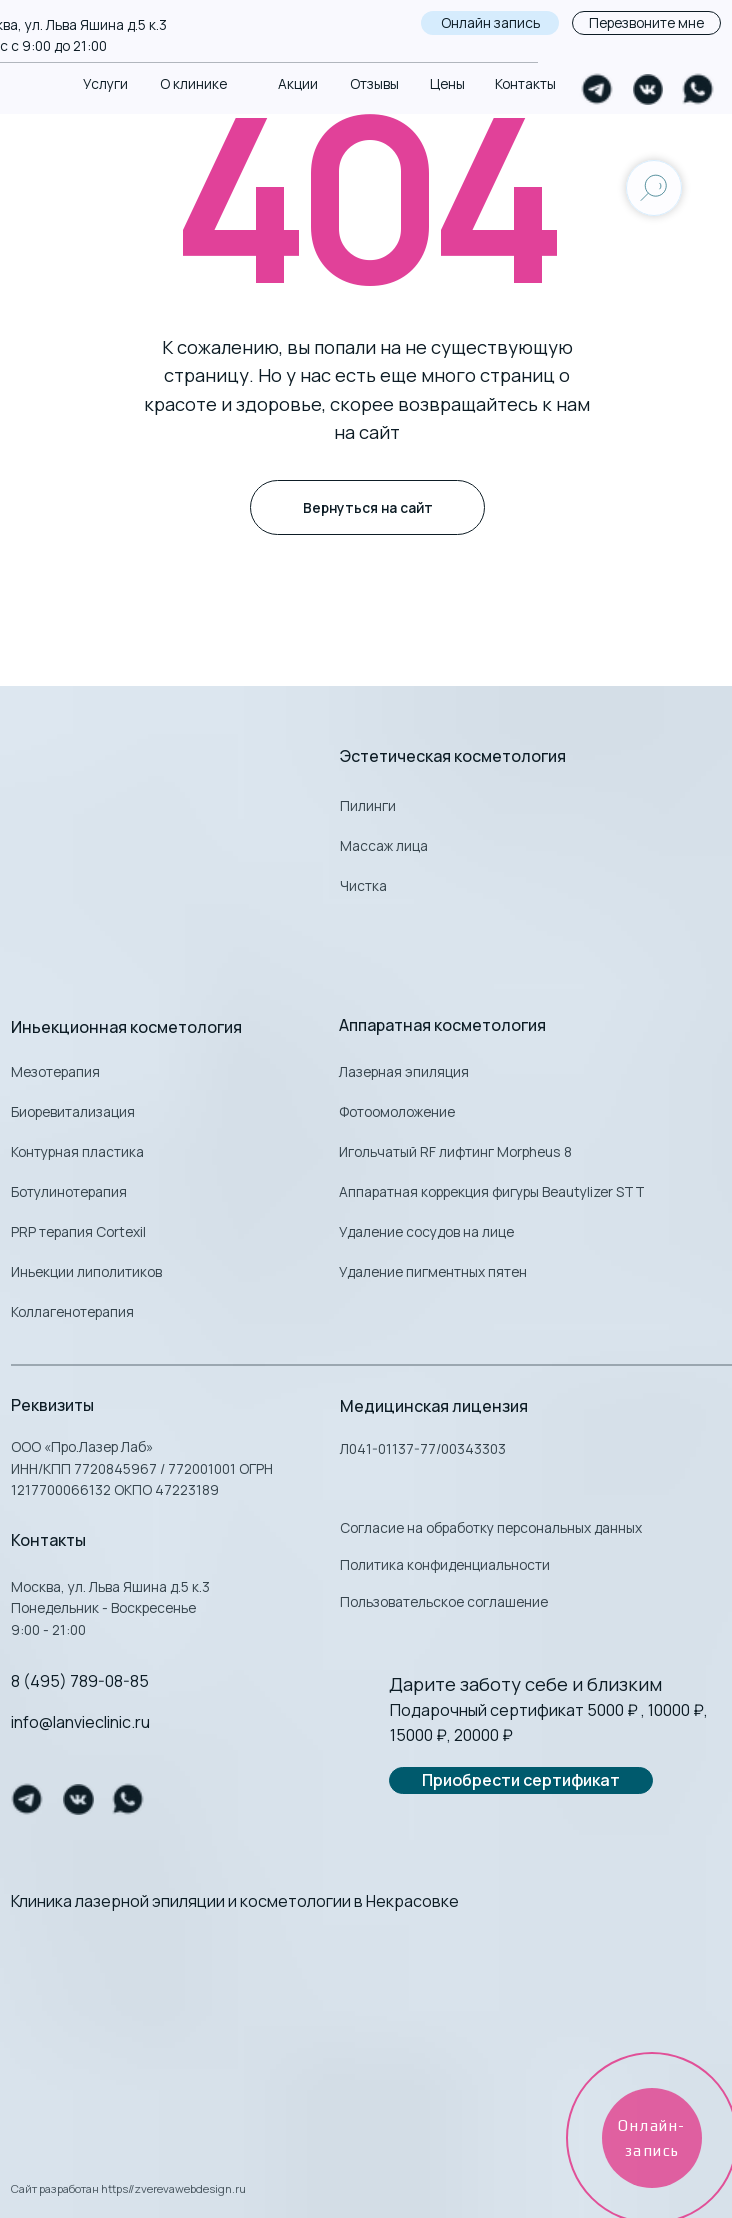 The width and height of the screenshot is (732, 2218). Describe the element at coordinates (86, 1271) in the screenshot. I see `Иньекции липолитиков` at that location.